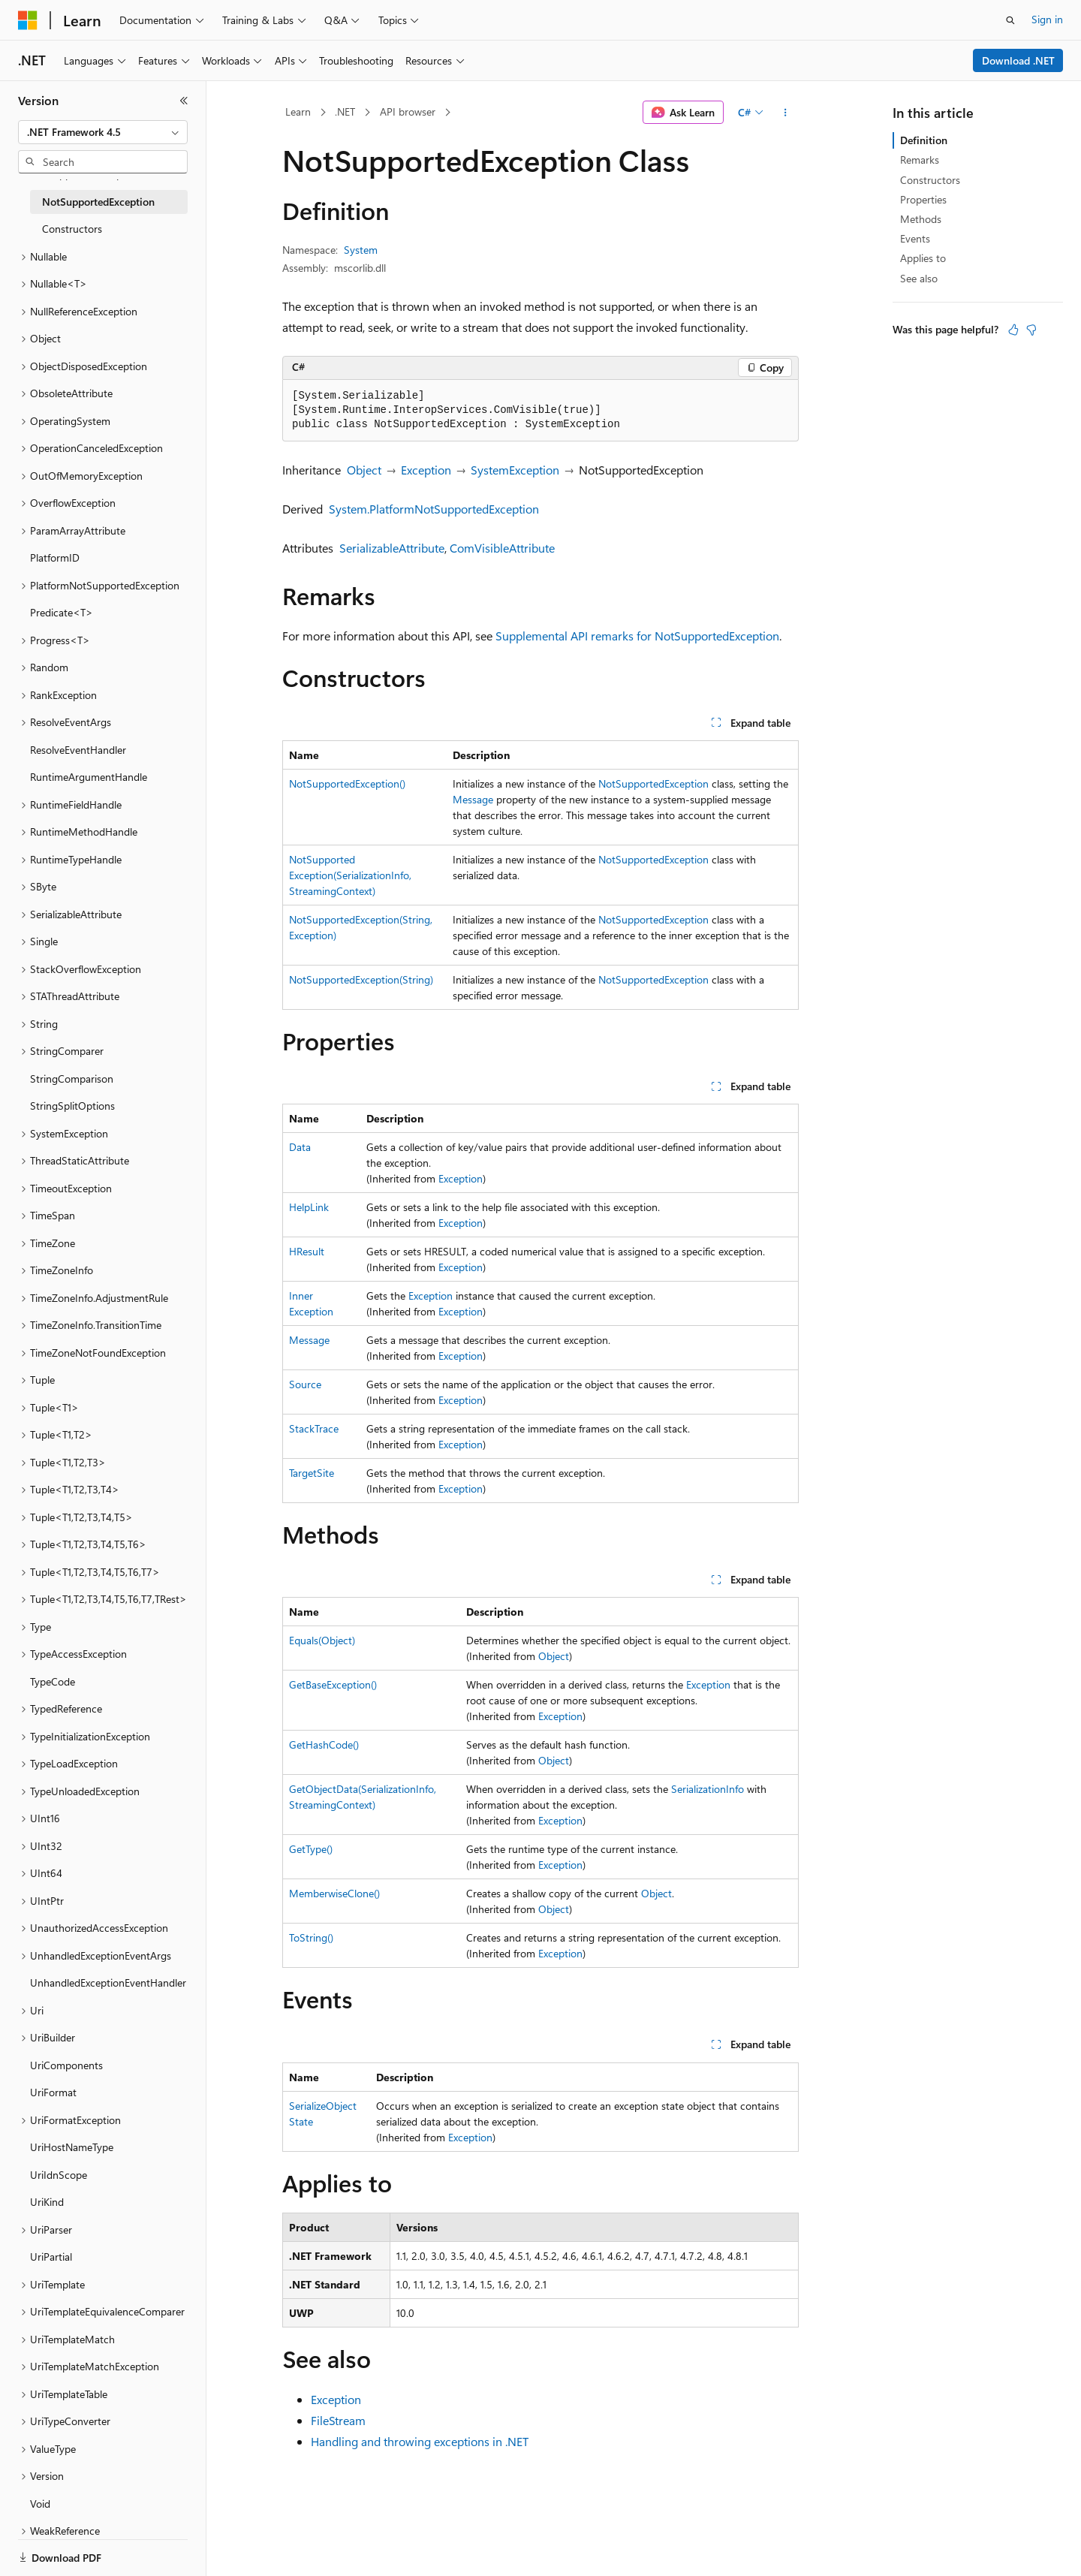  I want to click on UriKind [treeitem], so click(47, 2202).